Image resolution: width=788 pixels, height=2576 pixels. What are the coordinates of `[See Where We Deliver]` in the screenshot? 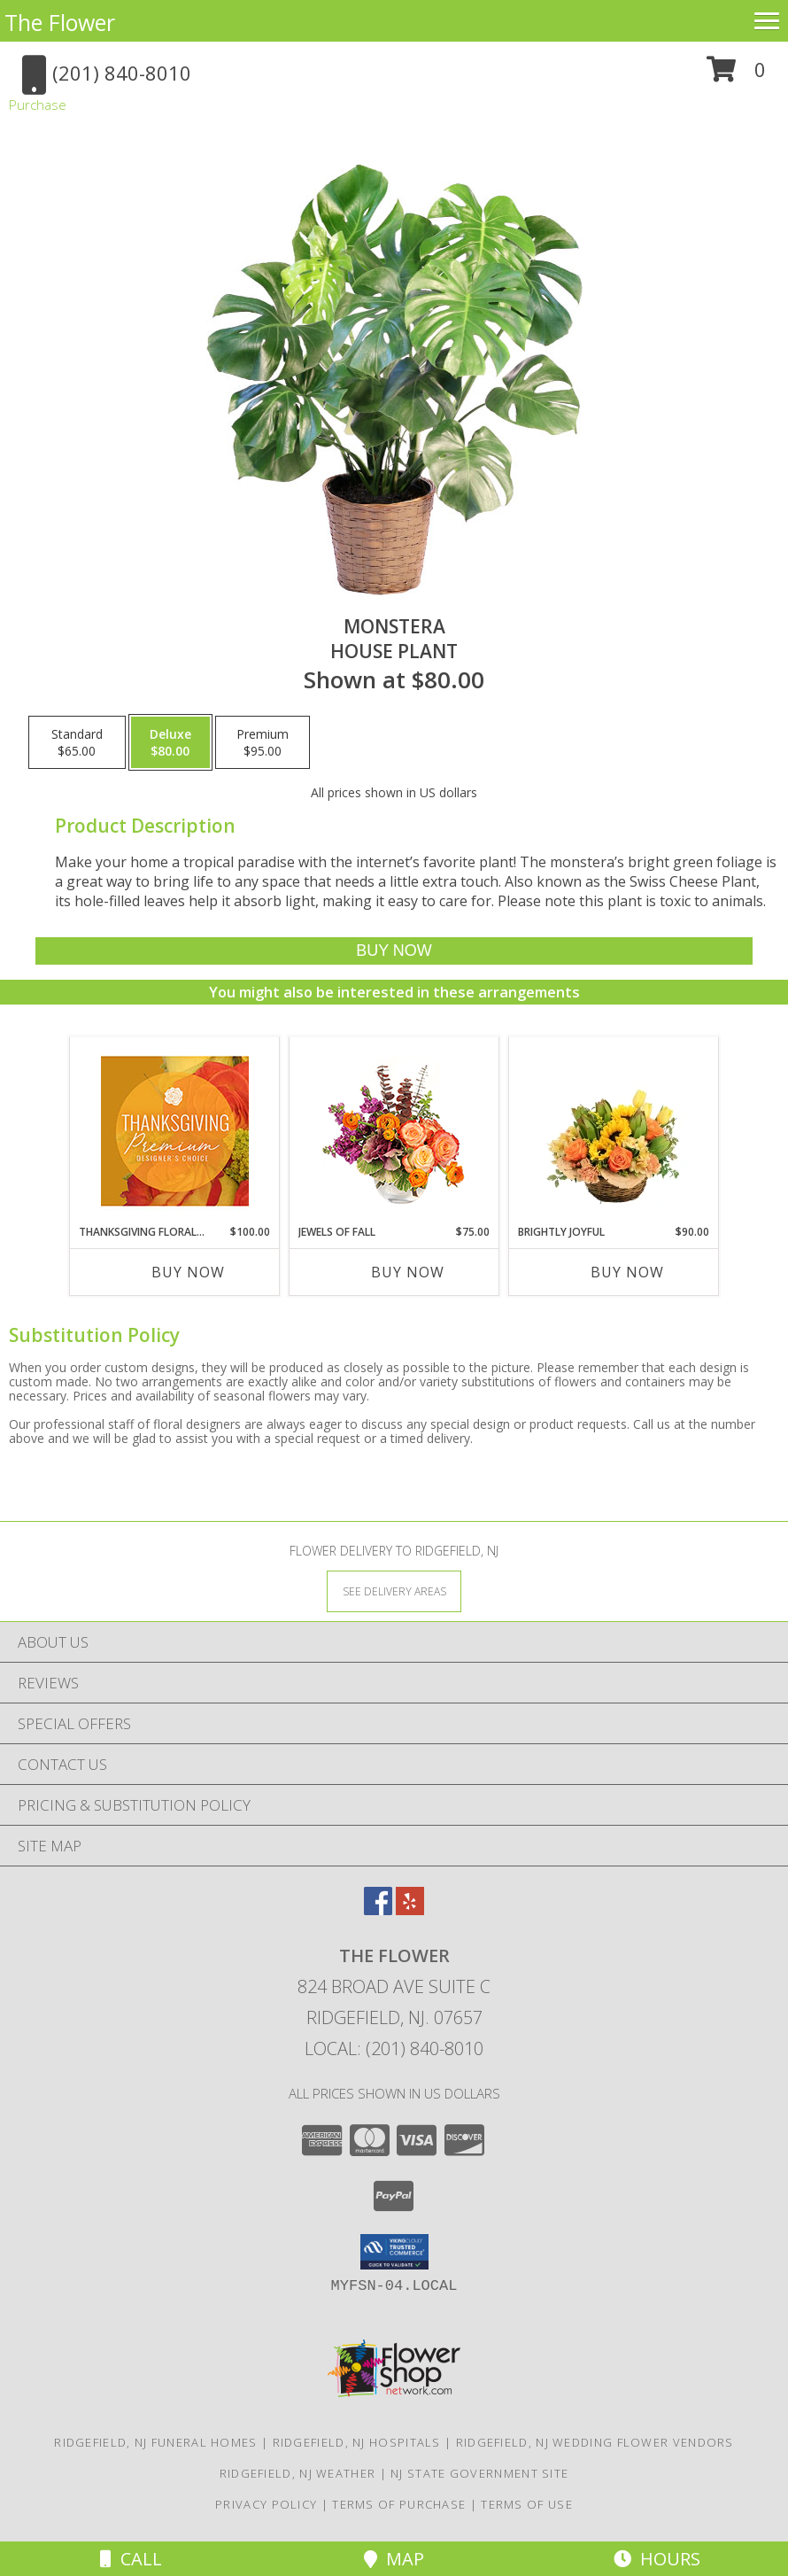 It's located at (394, 1590).